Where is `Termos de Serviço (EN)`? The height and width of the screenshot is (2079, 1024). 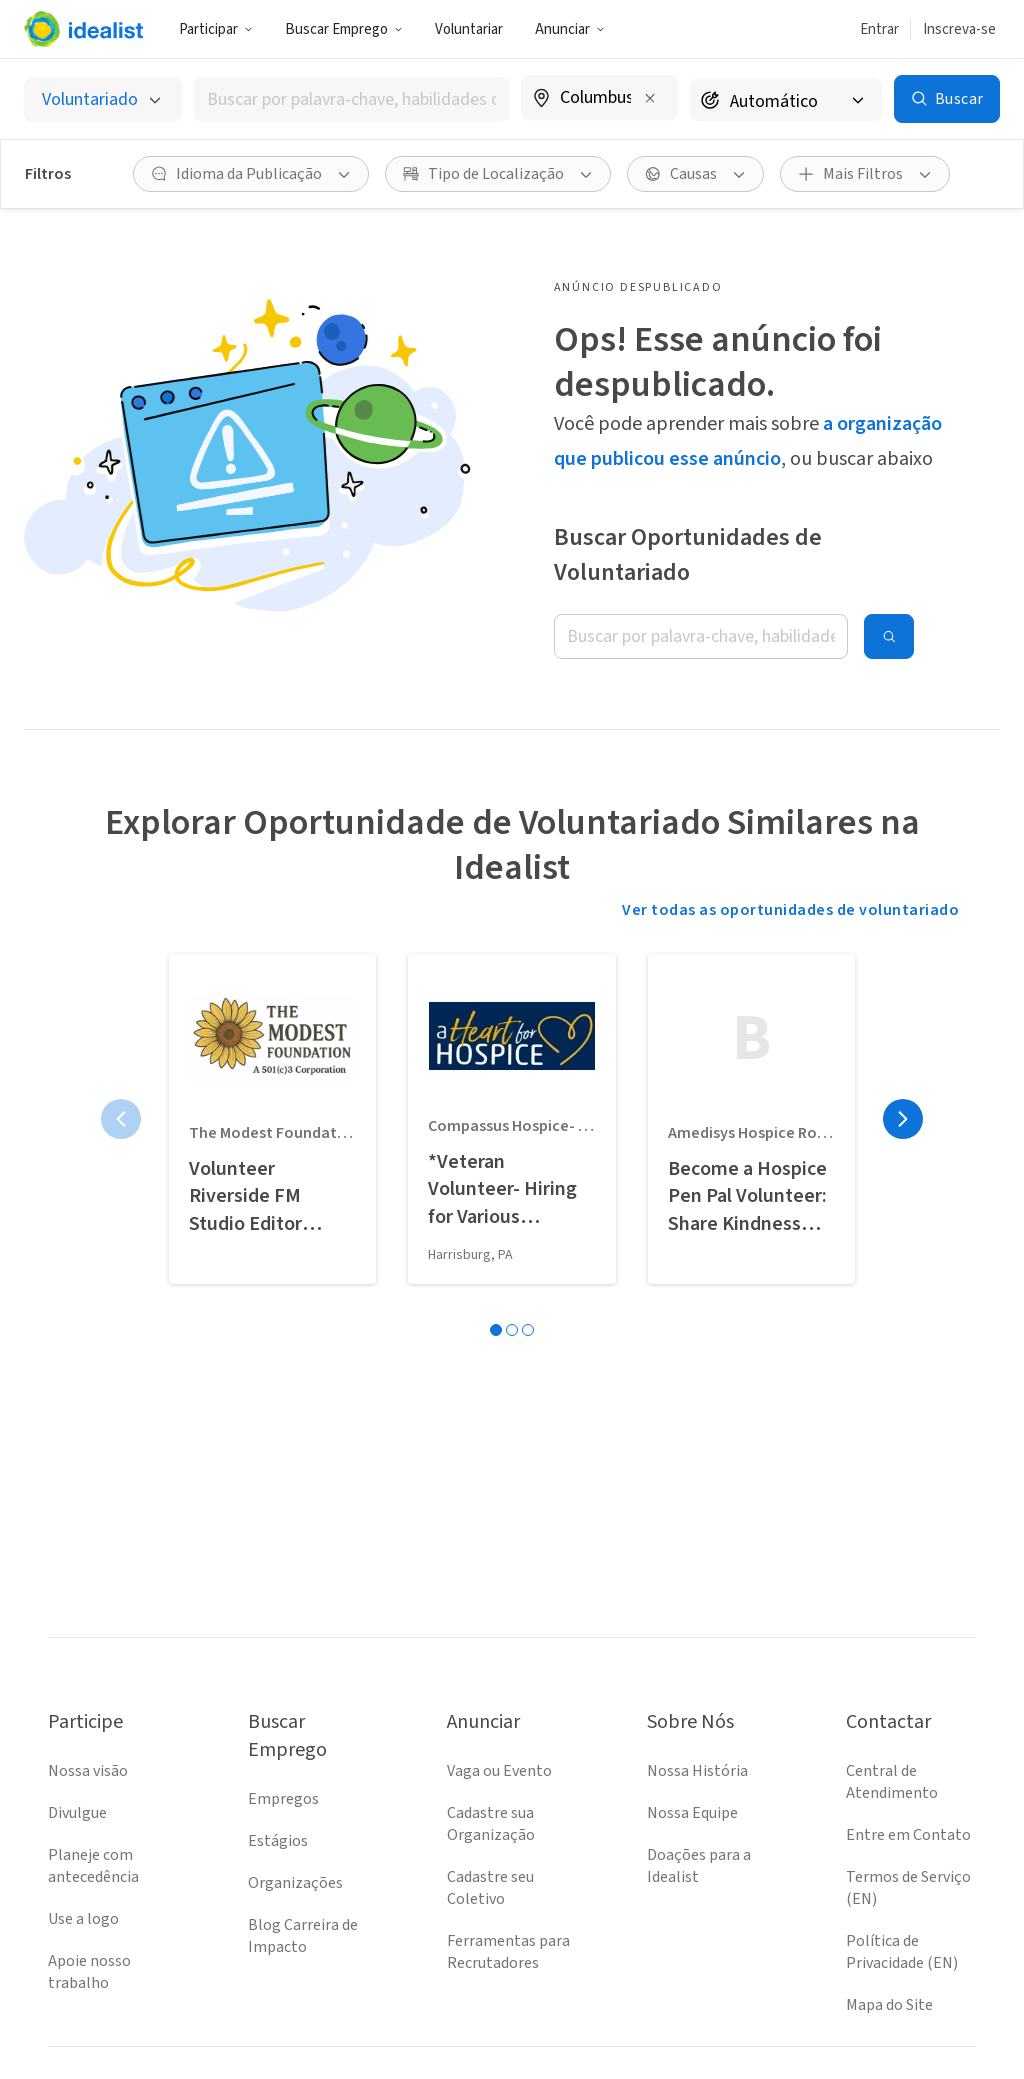 Termos de Serviço (EN) is located at coordinates (908, 1888).